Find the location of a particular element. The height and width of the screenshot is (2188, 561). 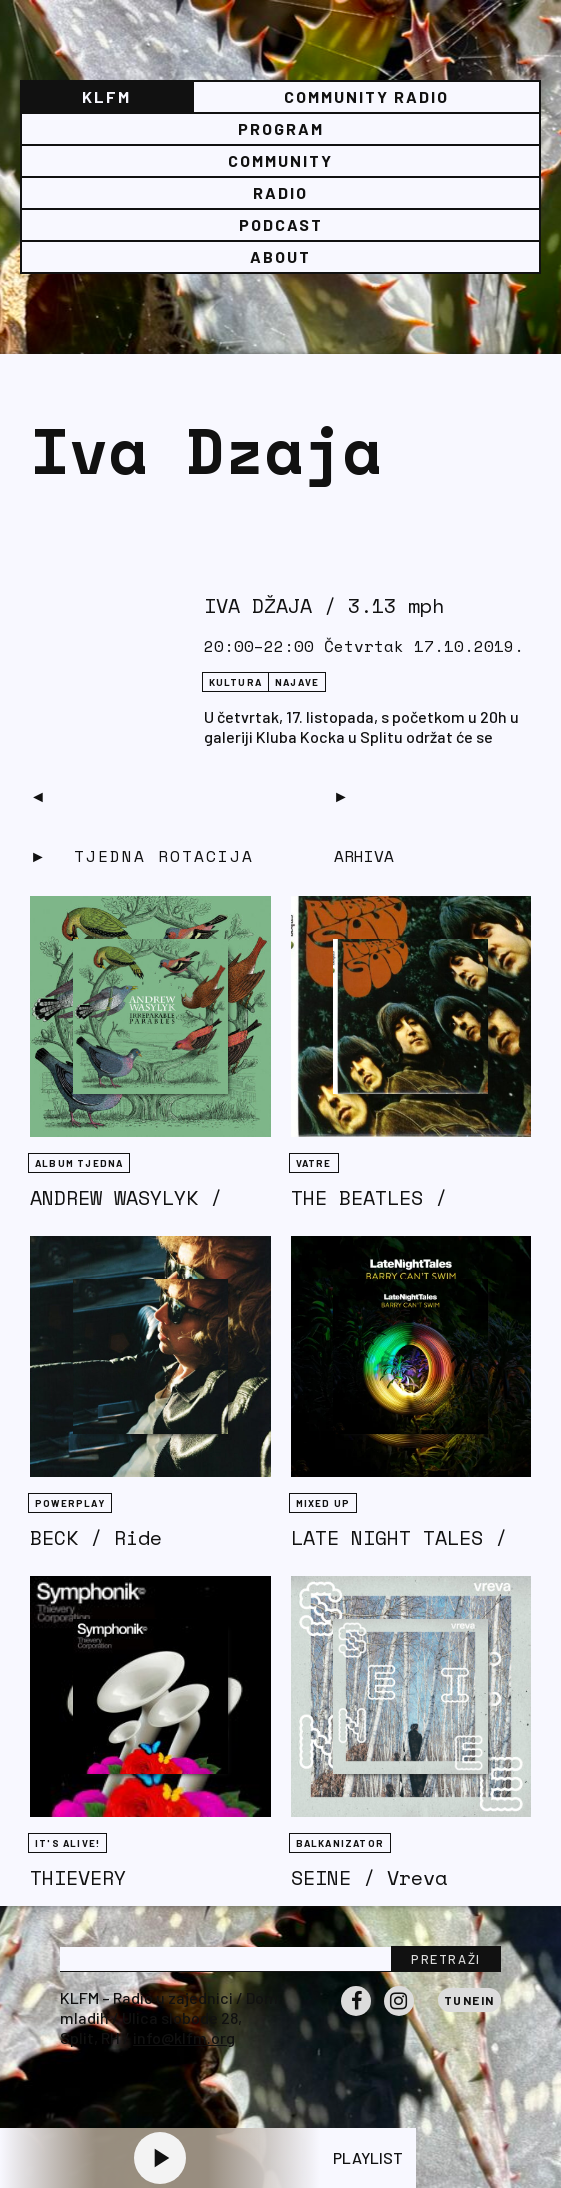

Album tjedna is located at coordinates (79, 1163).